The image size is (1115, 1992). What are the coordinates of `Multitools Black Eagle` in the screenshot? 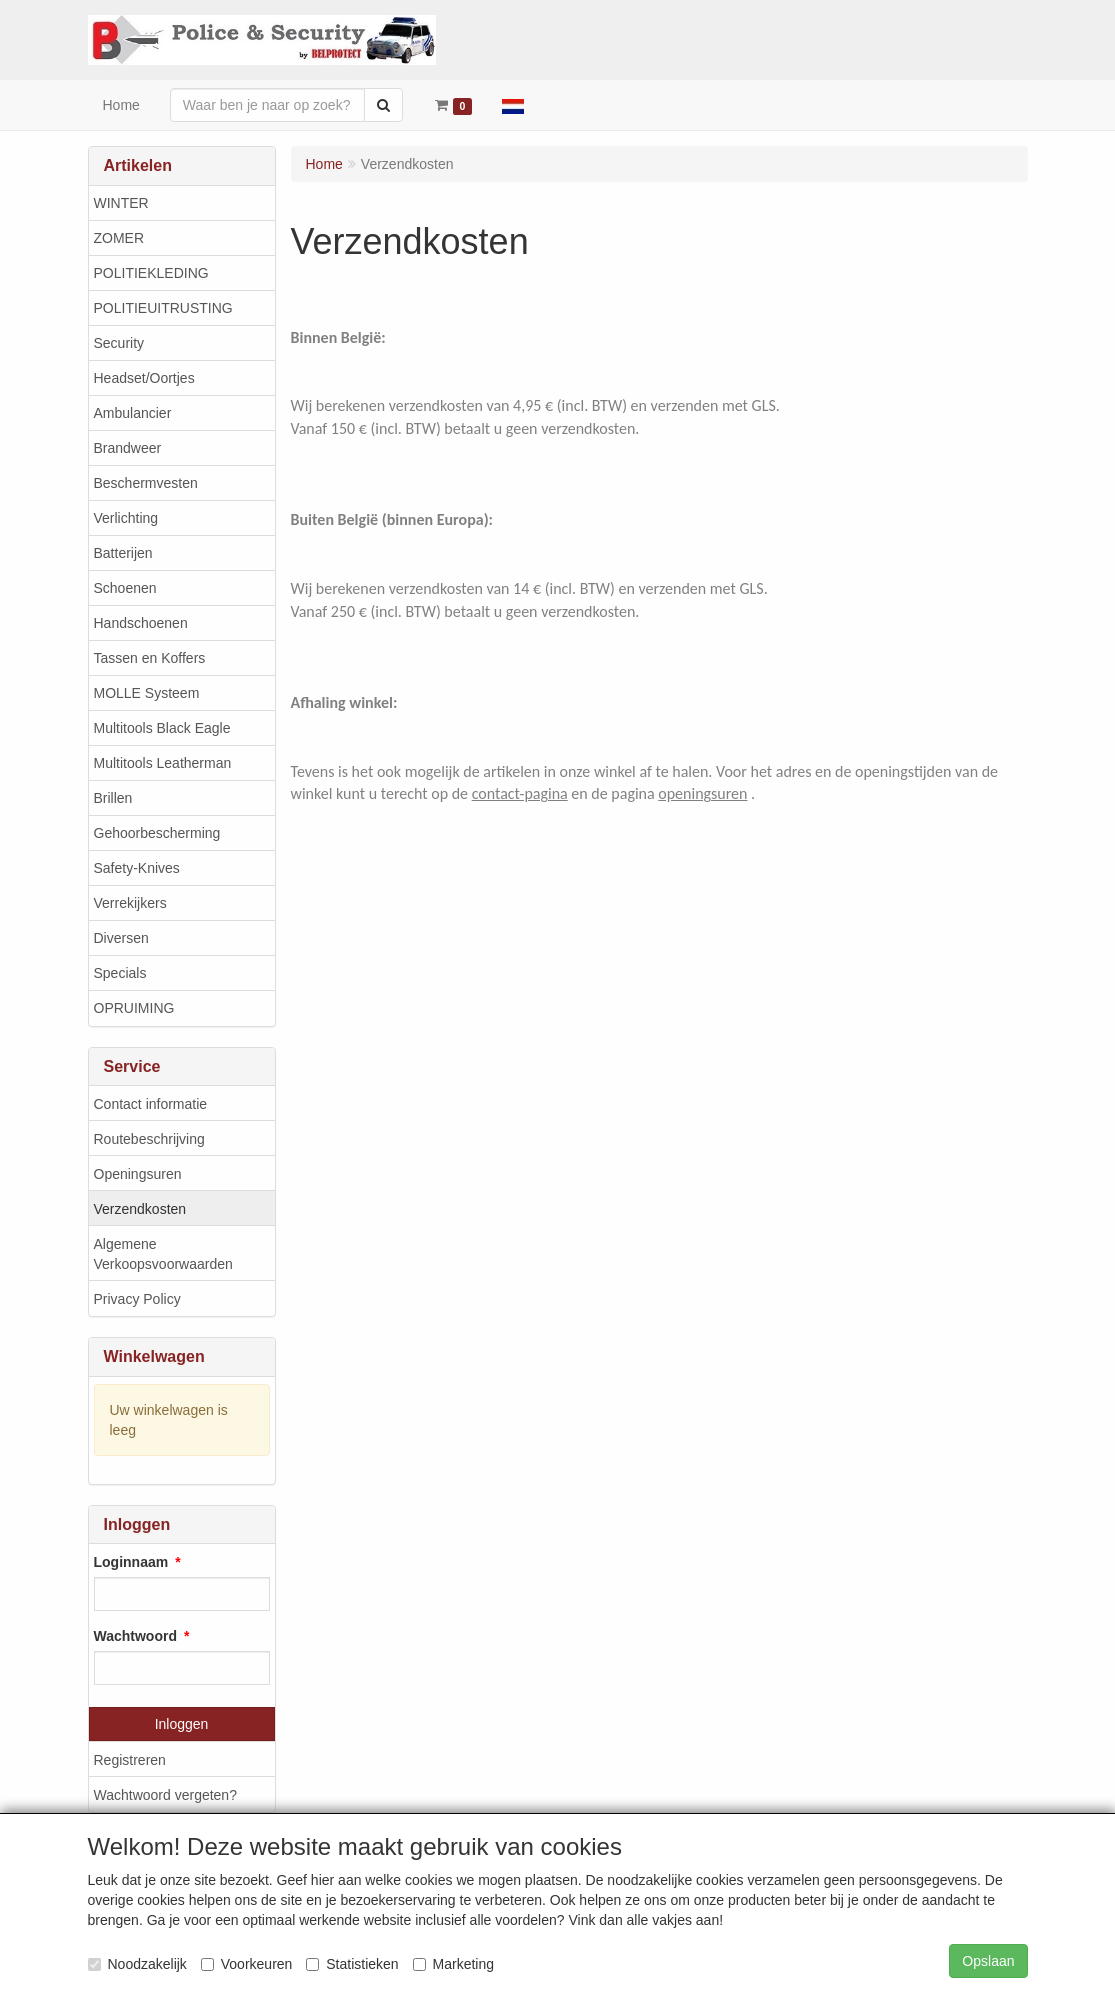 It's located at (162, 728).